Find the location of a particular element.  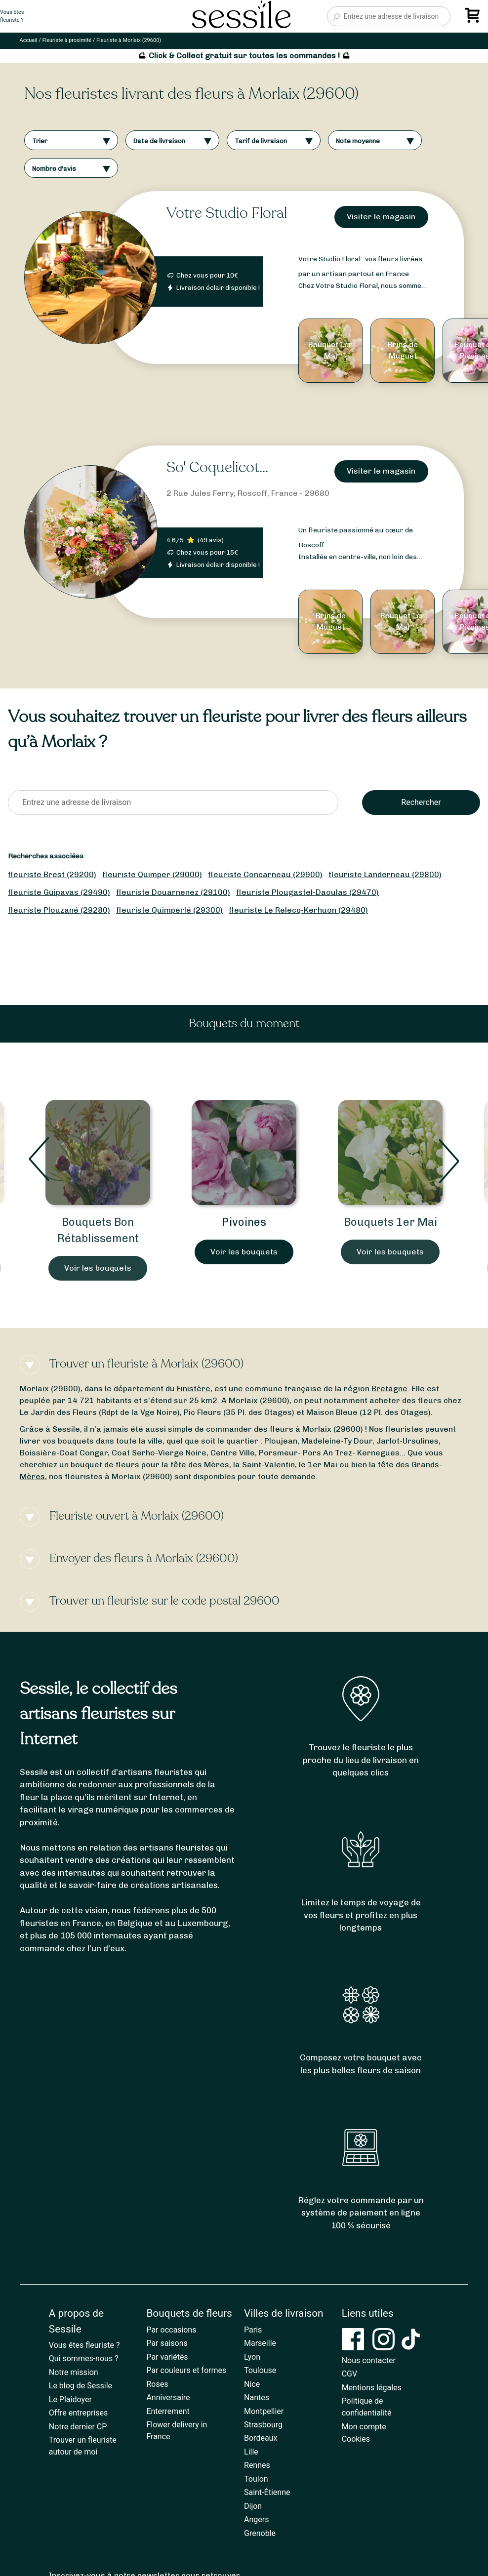

Par variétés is located at coordinates (167, 2357).